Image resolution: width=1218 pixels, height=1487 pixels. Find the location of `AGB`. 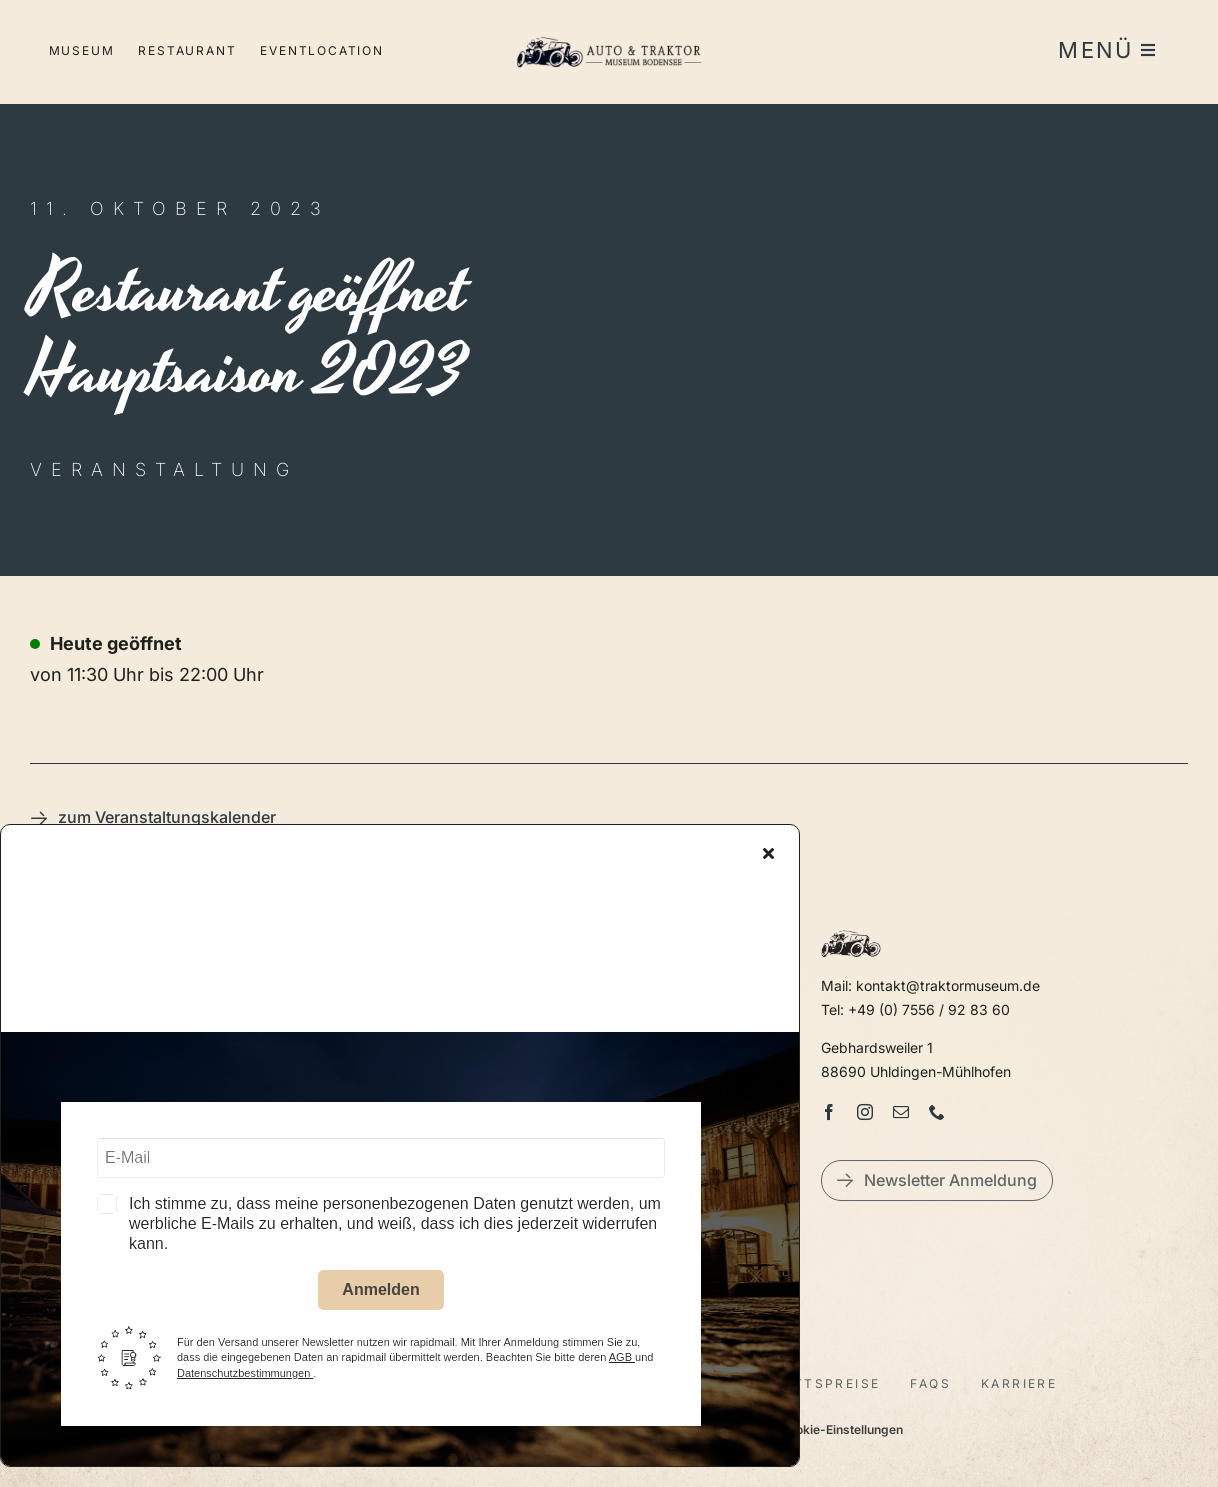

AGB is located at coordinates (622, 1360).